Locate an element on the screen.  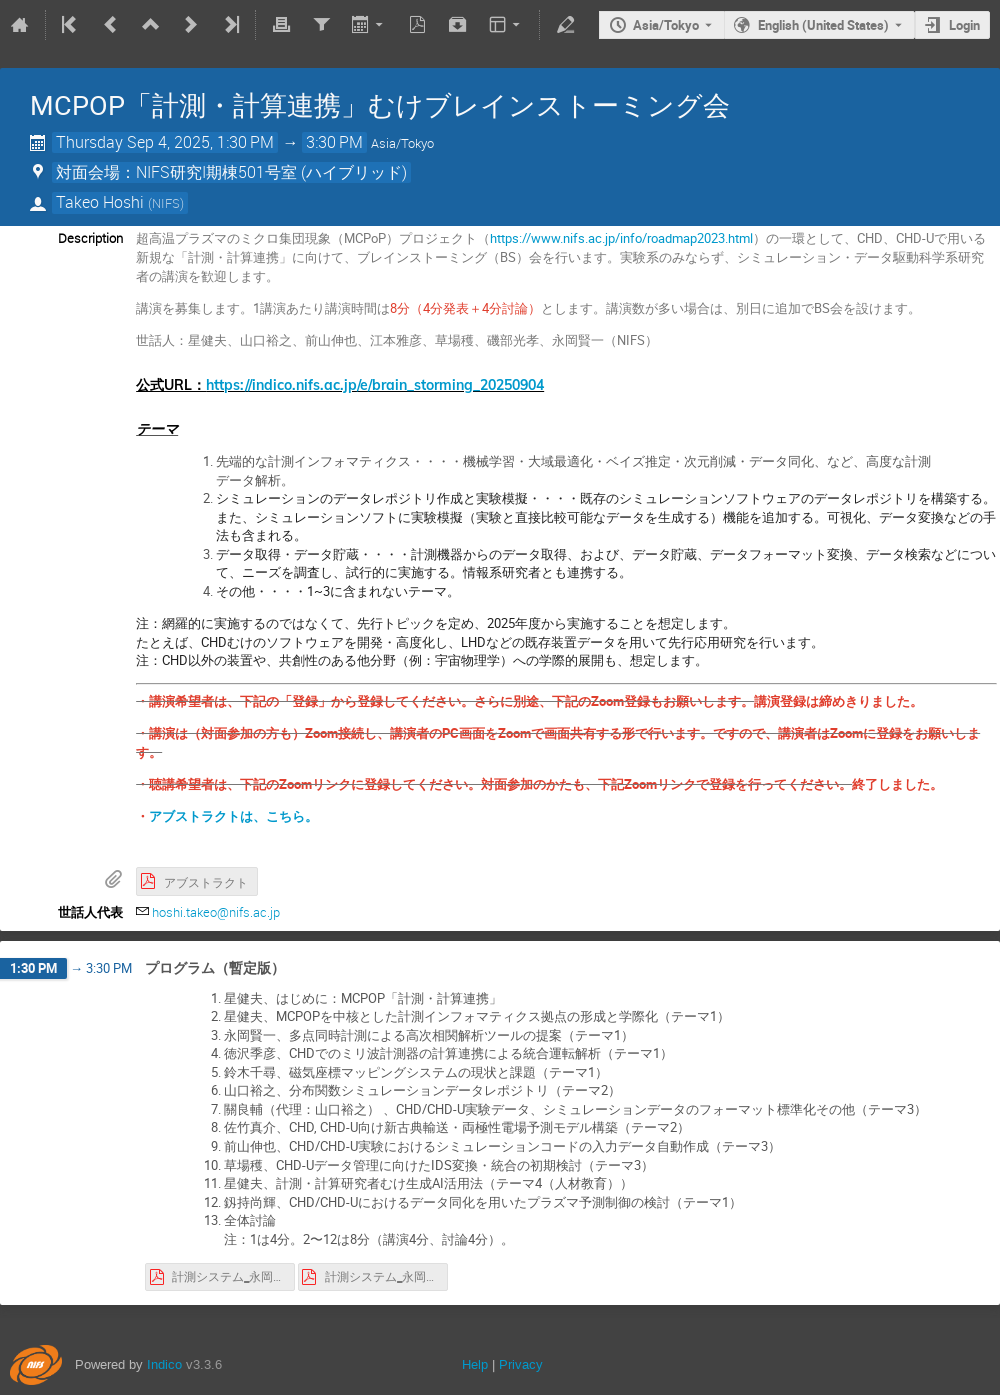
hoshi.takeo@nifs.ac.jp is located at coordinates (216, 912).